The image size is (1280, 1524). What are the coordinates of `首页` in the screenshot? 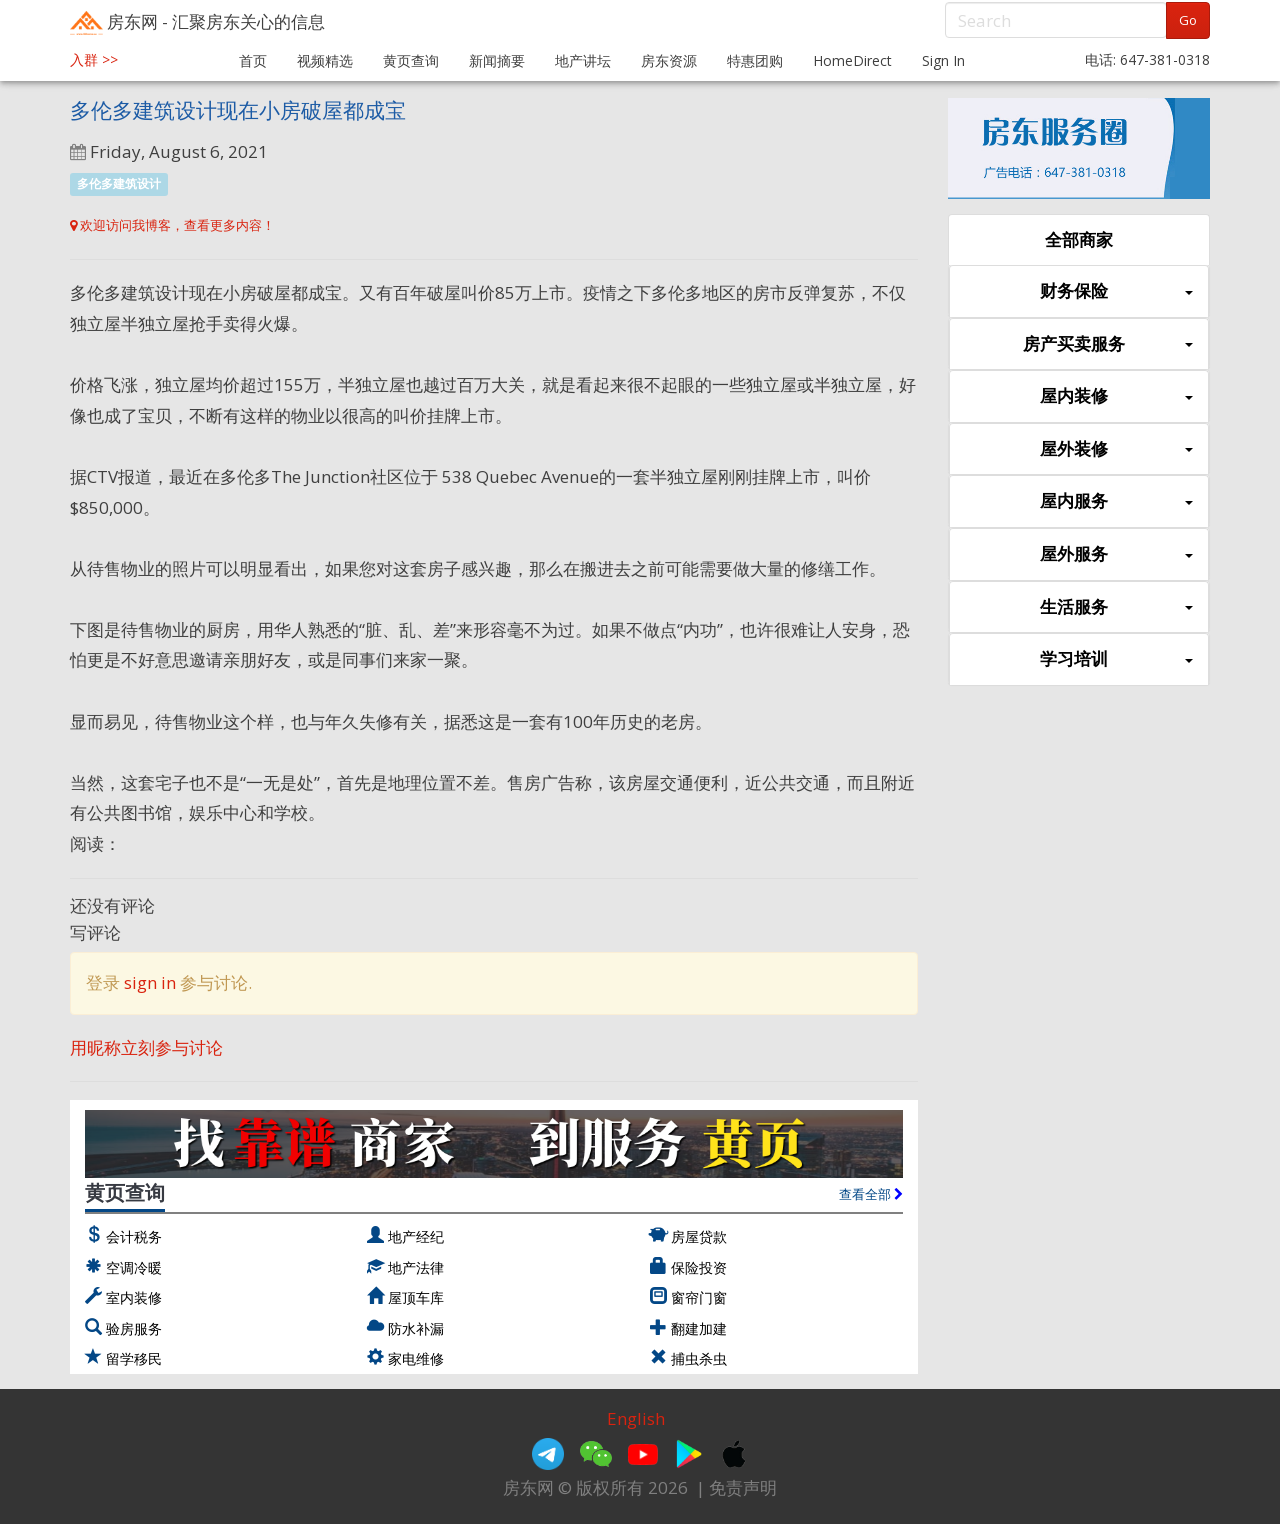 It's located at (253, 60).